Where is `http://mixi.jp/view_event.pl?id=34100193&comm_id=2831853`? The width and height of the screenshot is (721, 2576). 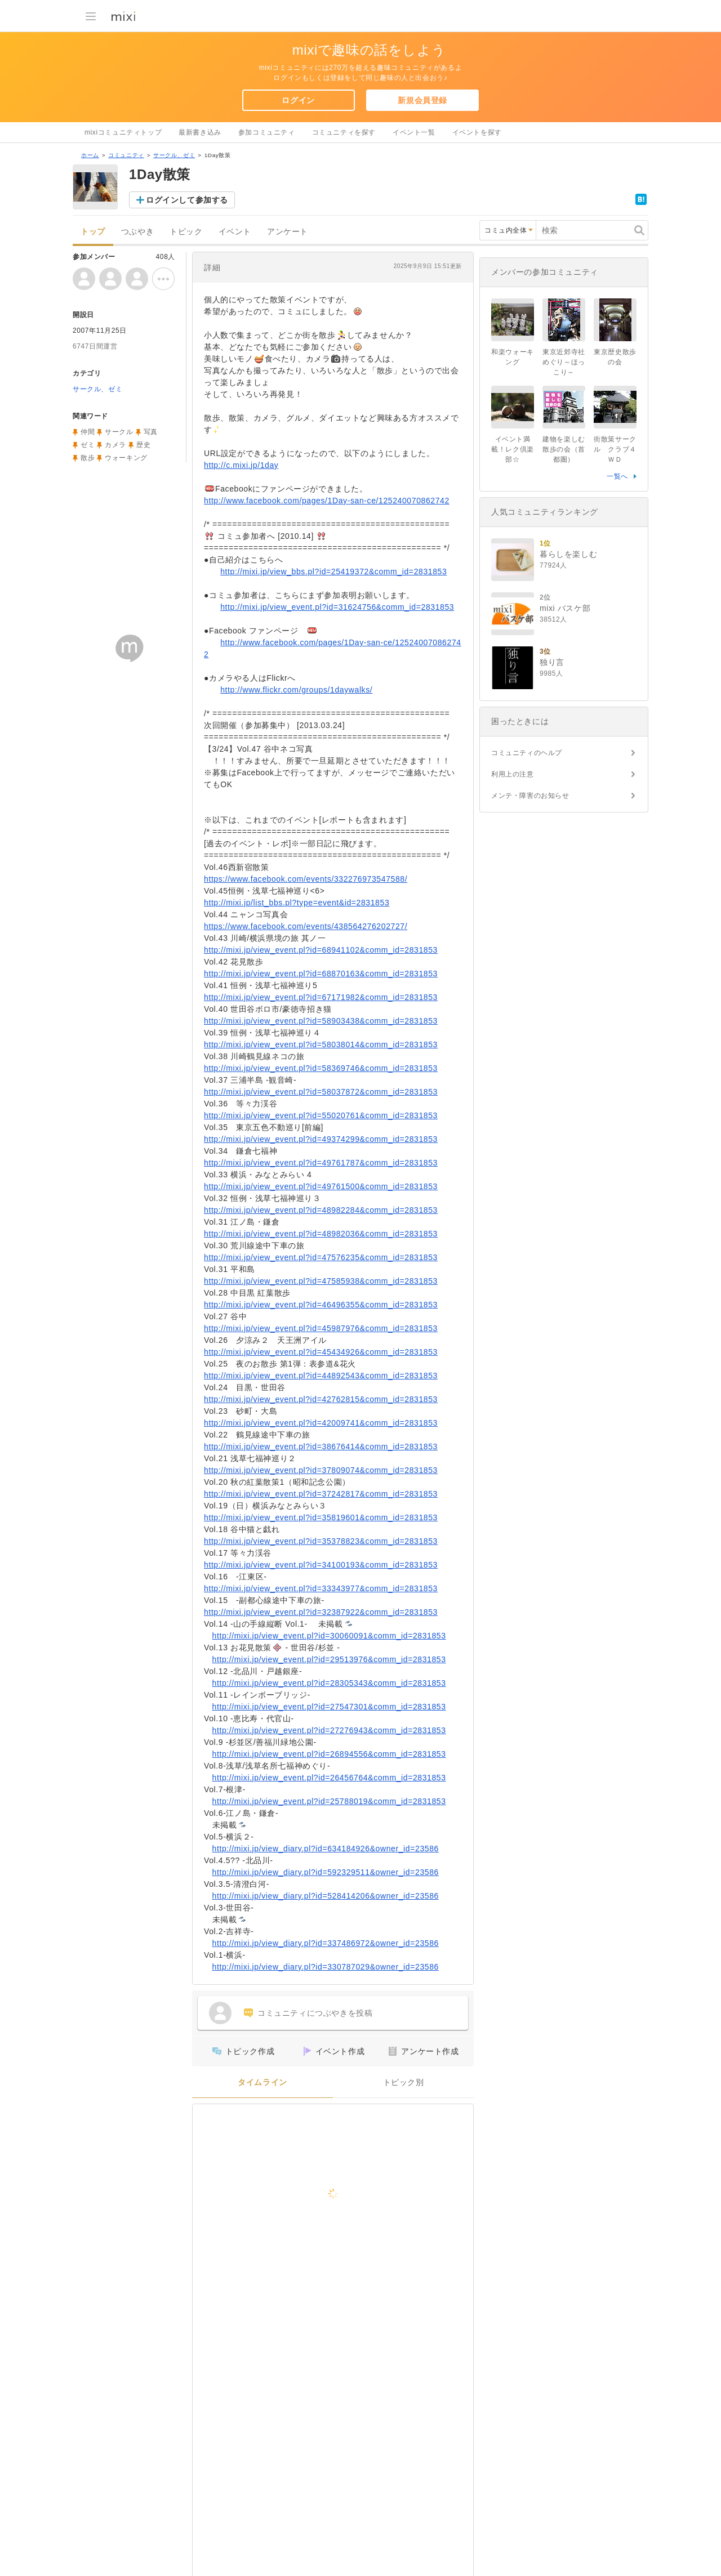
http://mixi.jp/view_event.pl?id=34100193&comm_id=2831853 is located at coordinates (321, 1564).